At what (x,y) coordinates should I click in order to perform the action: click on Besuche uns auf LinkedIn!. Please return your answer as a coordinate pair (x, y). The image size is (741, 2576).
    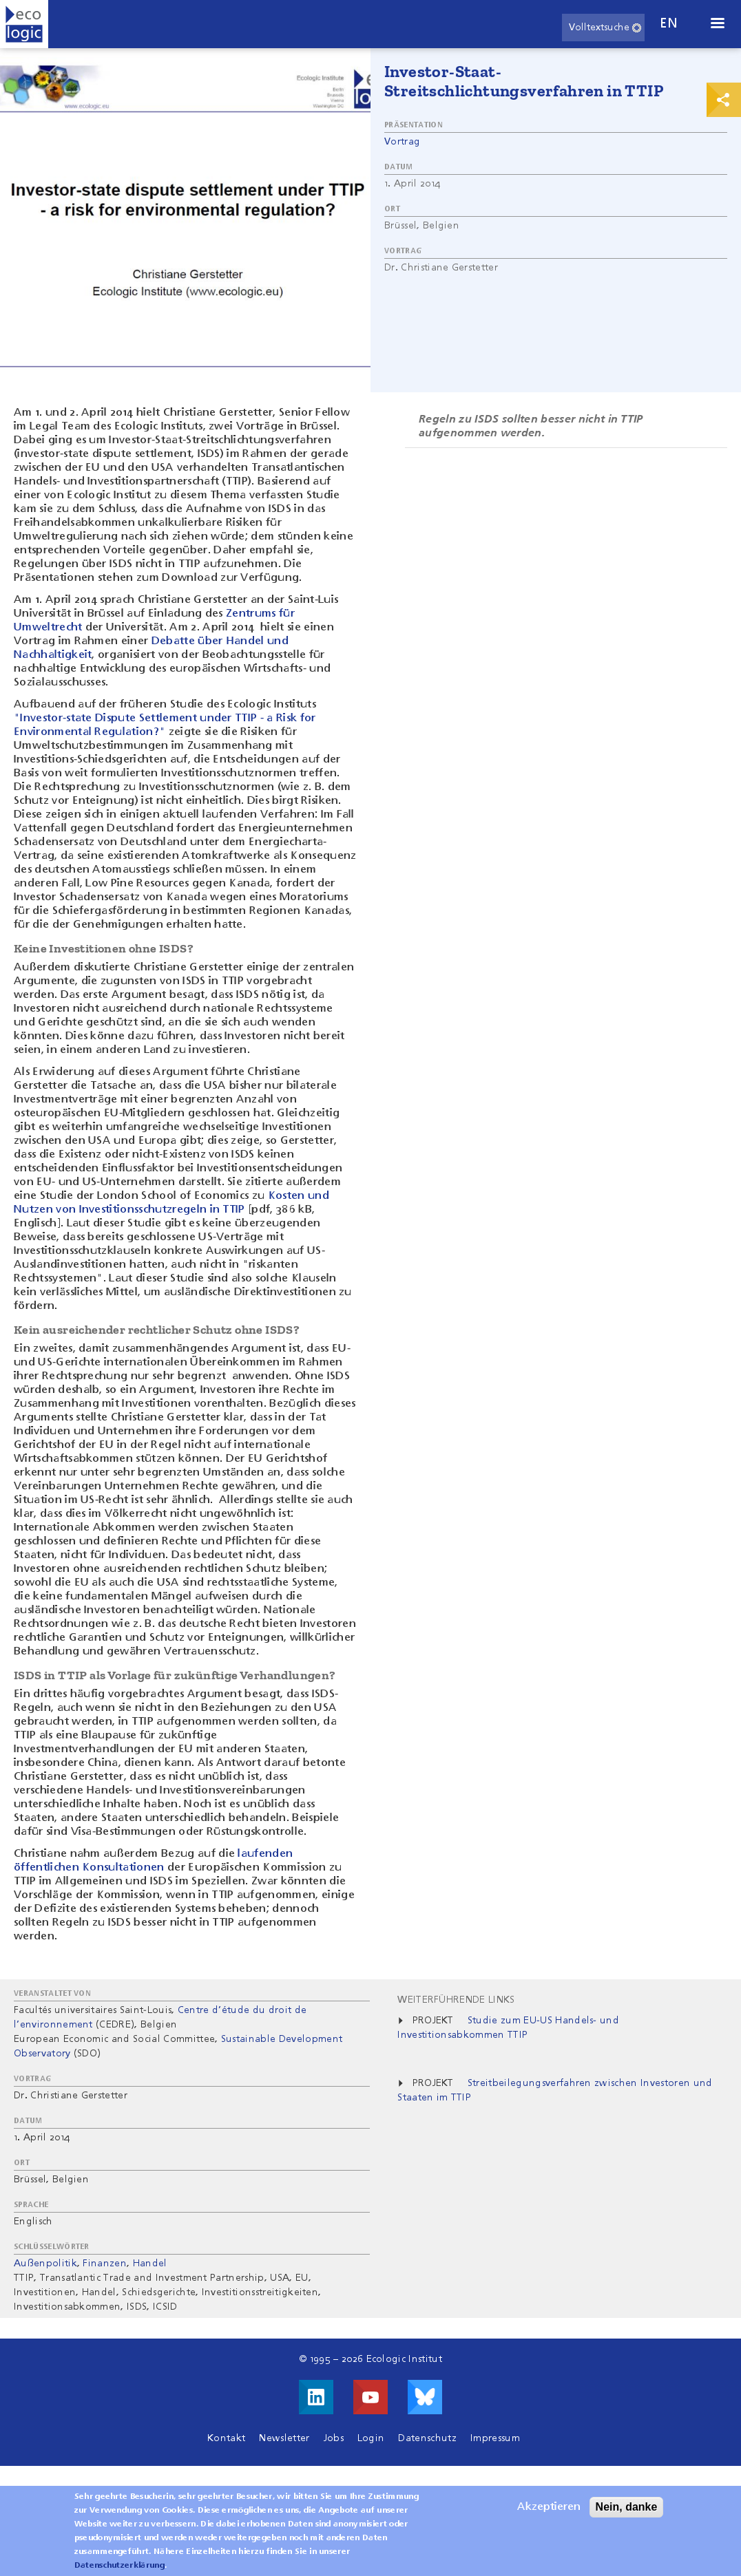
    Looking at the image, I should click on (316, 2397).